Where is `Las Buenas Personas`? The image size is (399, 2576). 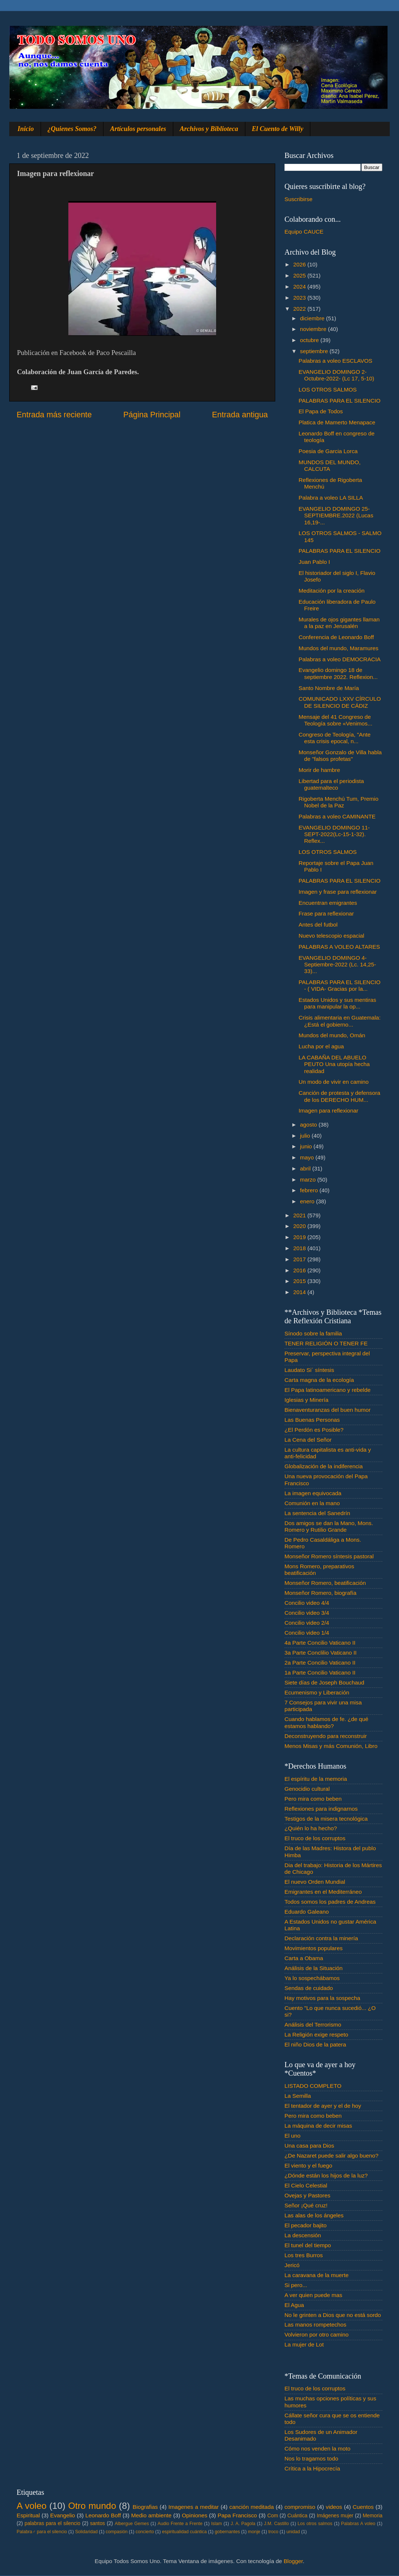
Las Buenas Personas is located at coordinates (312, 1420).